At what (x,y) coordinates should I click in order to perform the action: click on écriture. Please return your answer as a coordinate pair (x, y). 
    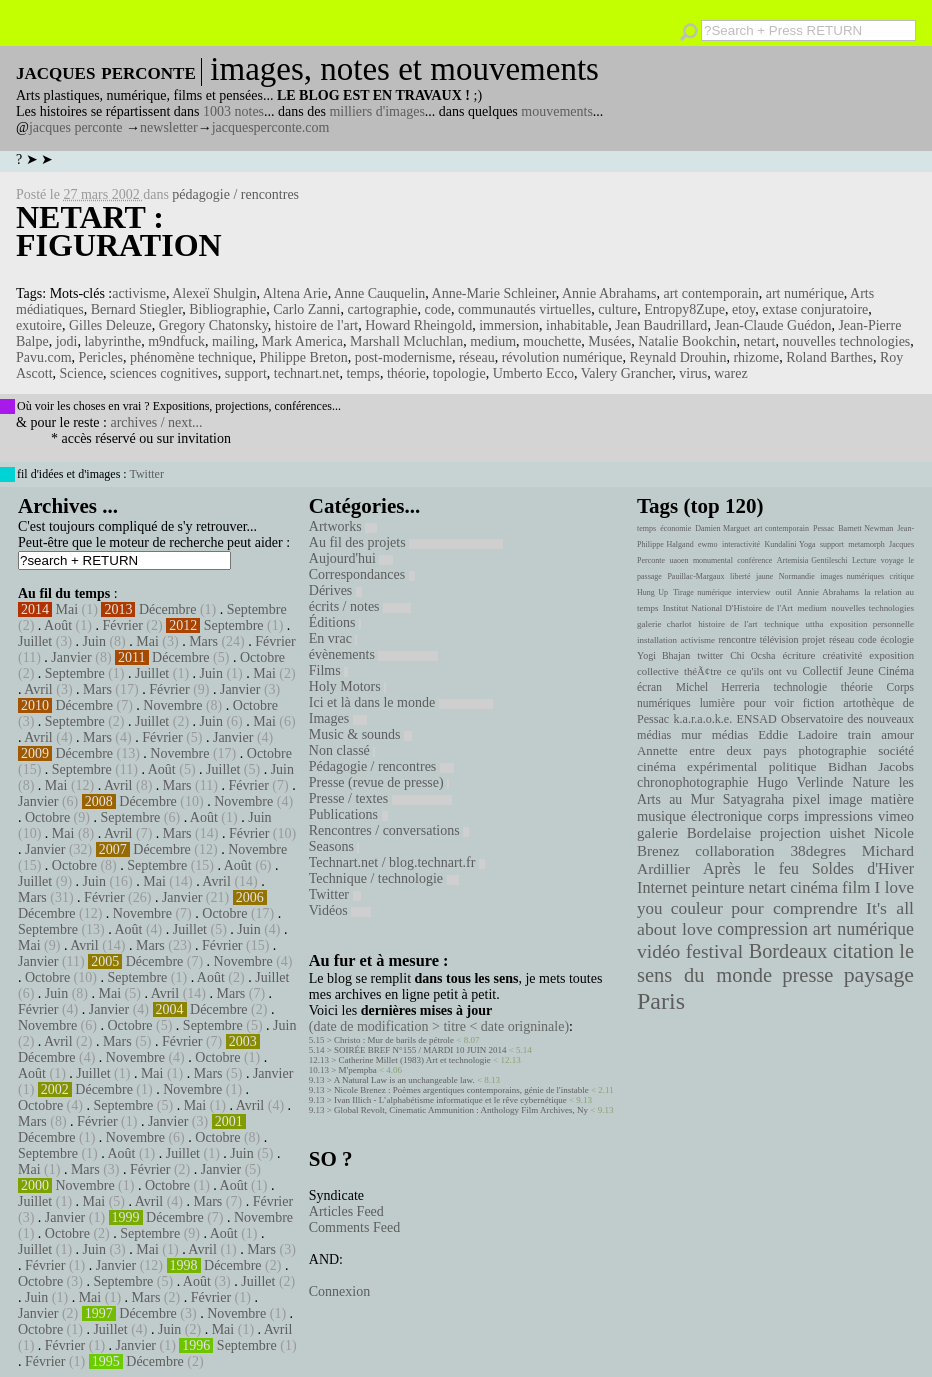
    Looking at the image, I should click on (799, 655).